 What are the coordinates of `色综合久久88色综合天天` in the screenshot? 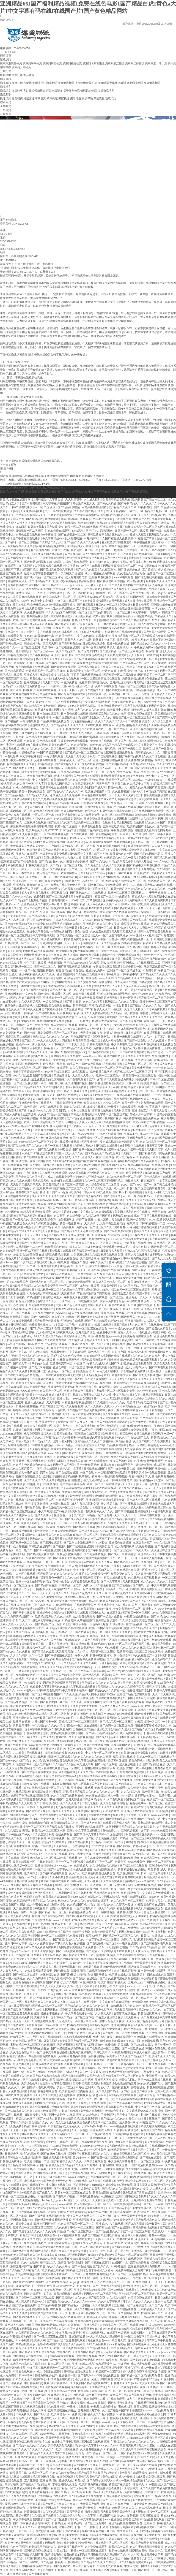 It's located at (137, 733).